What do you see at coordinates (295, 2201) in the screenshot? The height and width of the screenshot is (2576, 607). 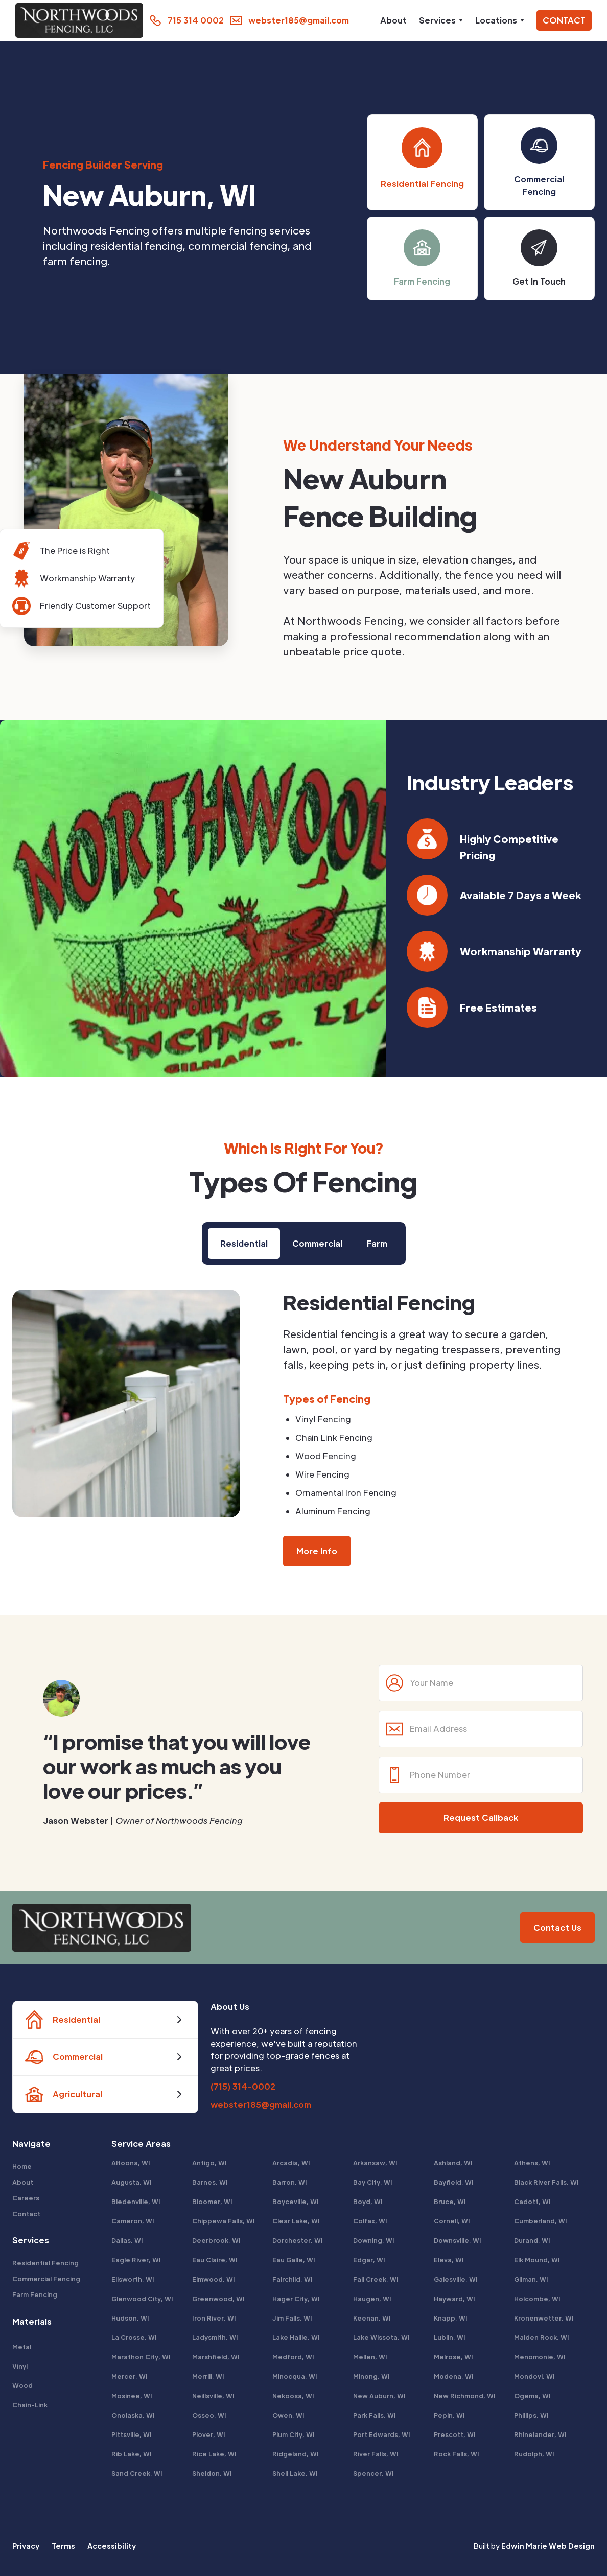 I see `Boyceville, WI` at bounding box center [295, 2201].